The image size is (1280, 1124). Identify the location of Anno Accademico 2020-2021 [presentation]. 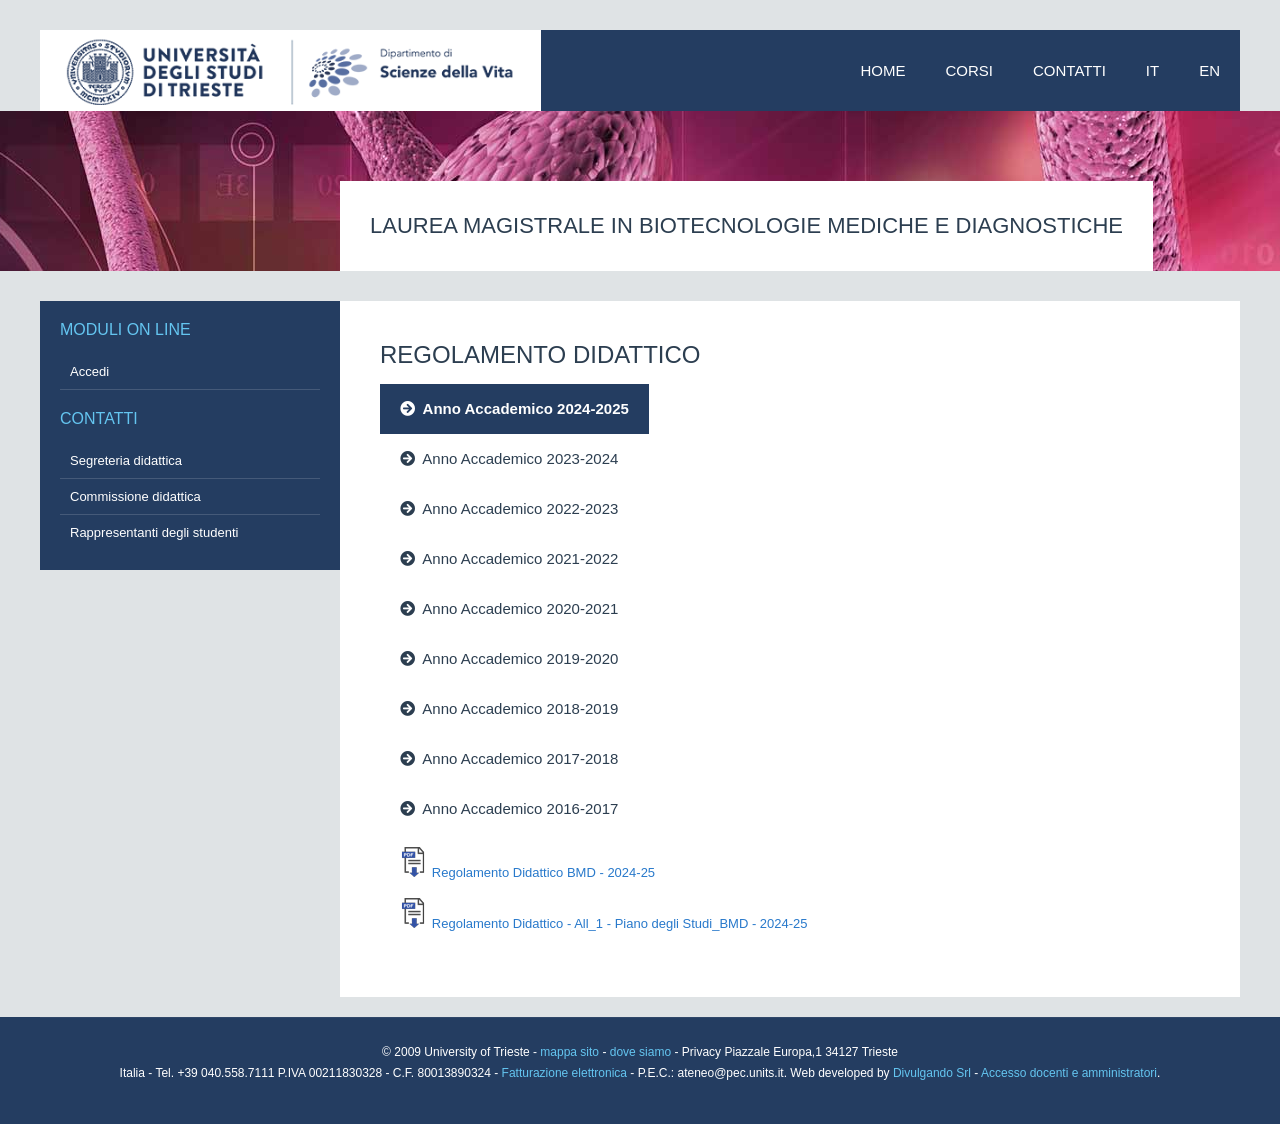
(509, 608).